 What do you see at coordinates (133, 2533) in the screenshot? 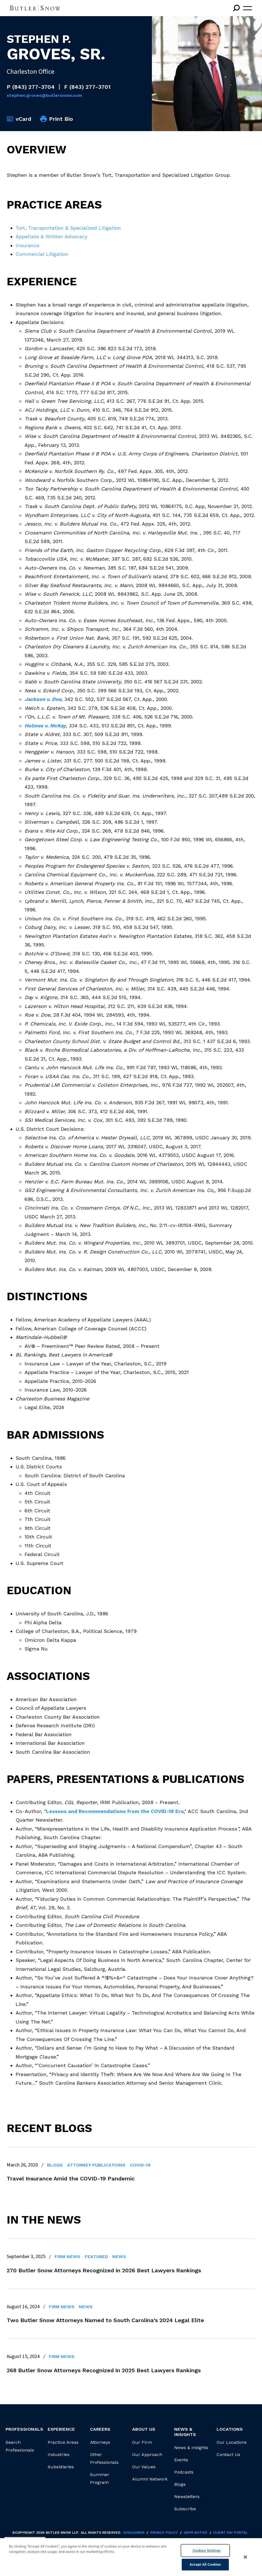
I see `Disclaimer` at bounding box center [133, 2533].